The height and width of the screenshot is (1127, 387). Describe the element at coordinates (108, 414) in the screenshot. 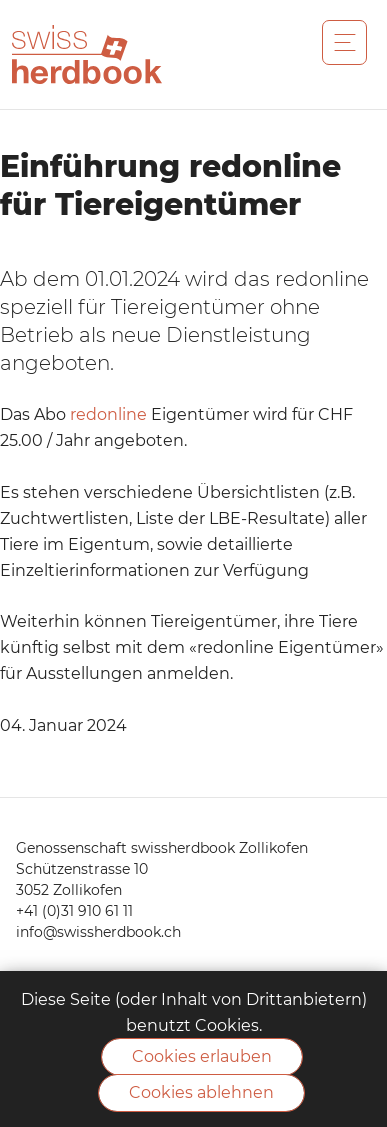

I see `redonline` at that location.